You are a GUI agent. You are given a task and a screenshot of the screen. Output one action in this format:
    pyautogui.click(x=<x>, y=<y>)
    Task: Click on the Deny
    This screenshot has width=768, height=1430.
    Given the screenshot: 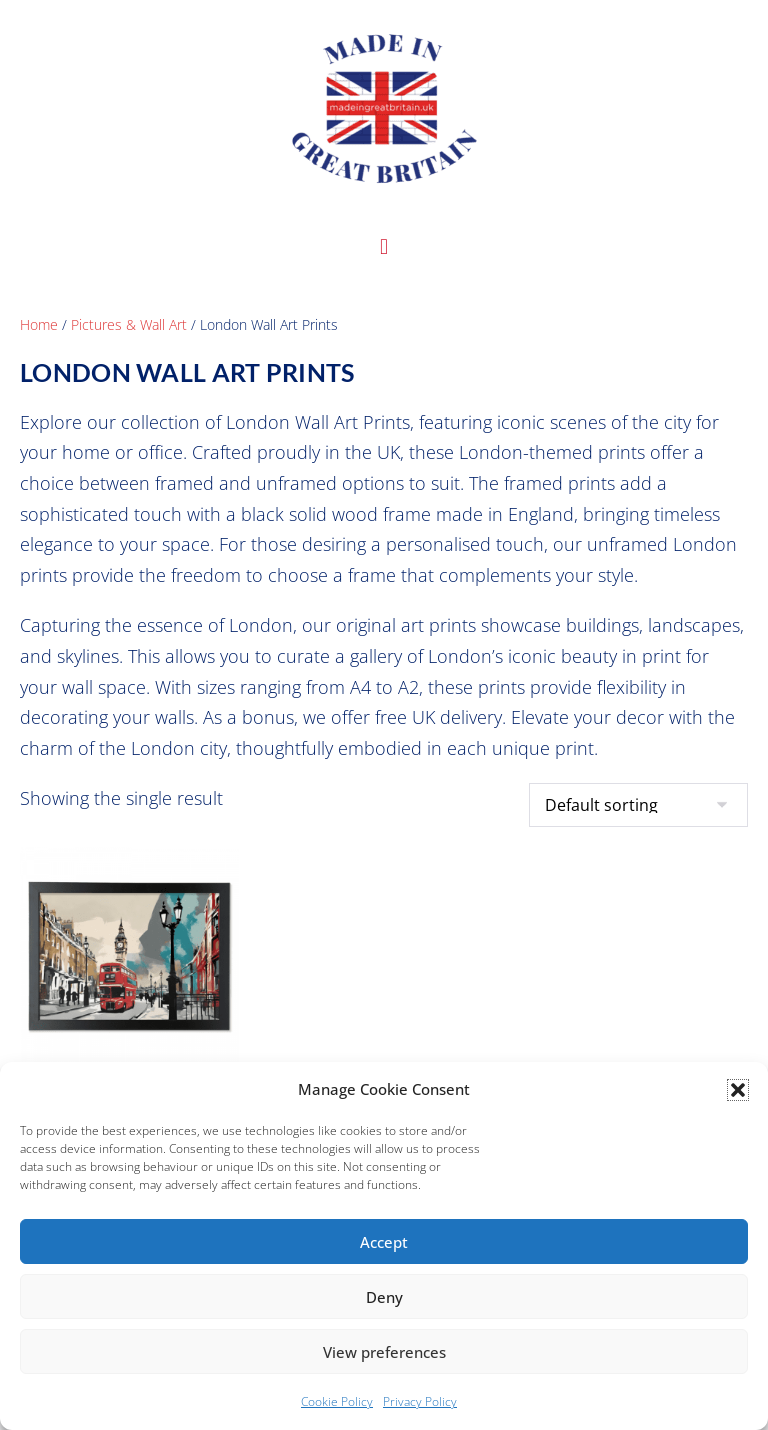 What is the action you would take?
    pyautogui.click(x=384, y=1297)
    